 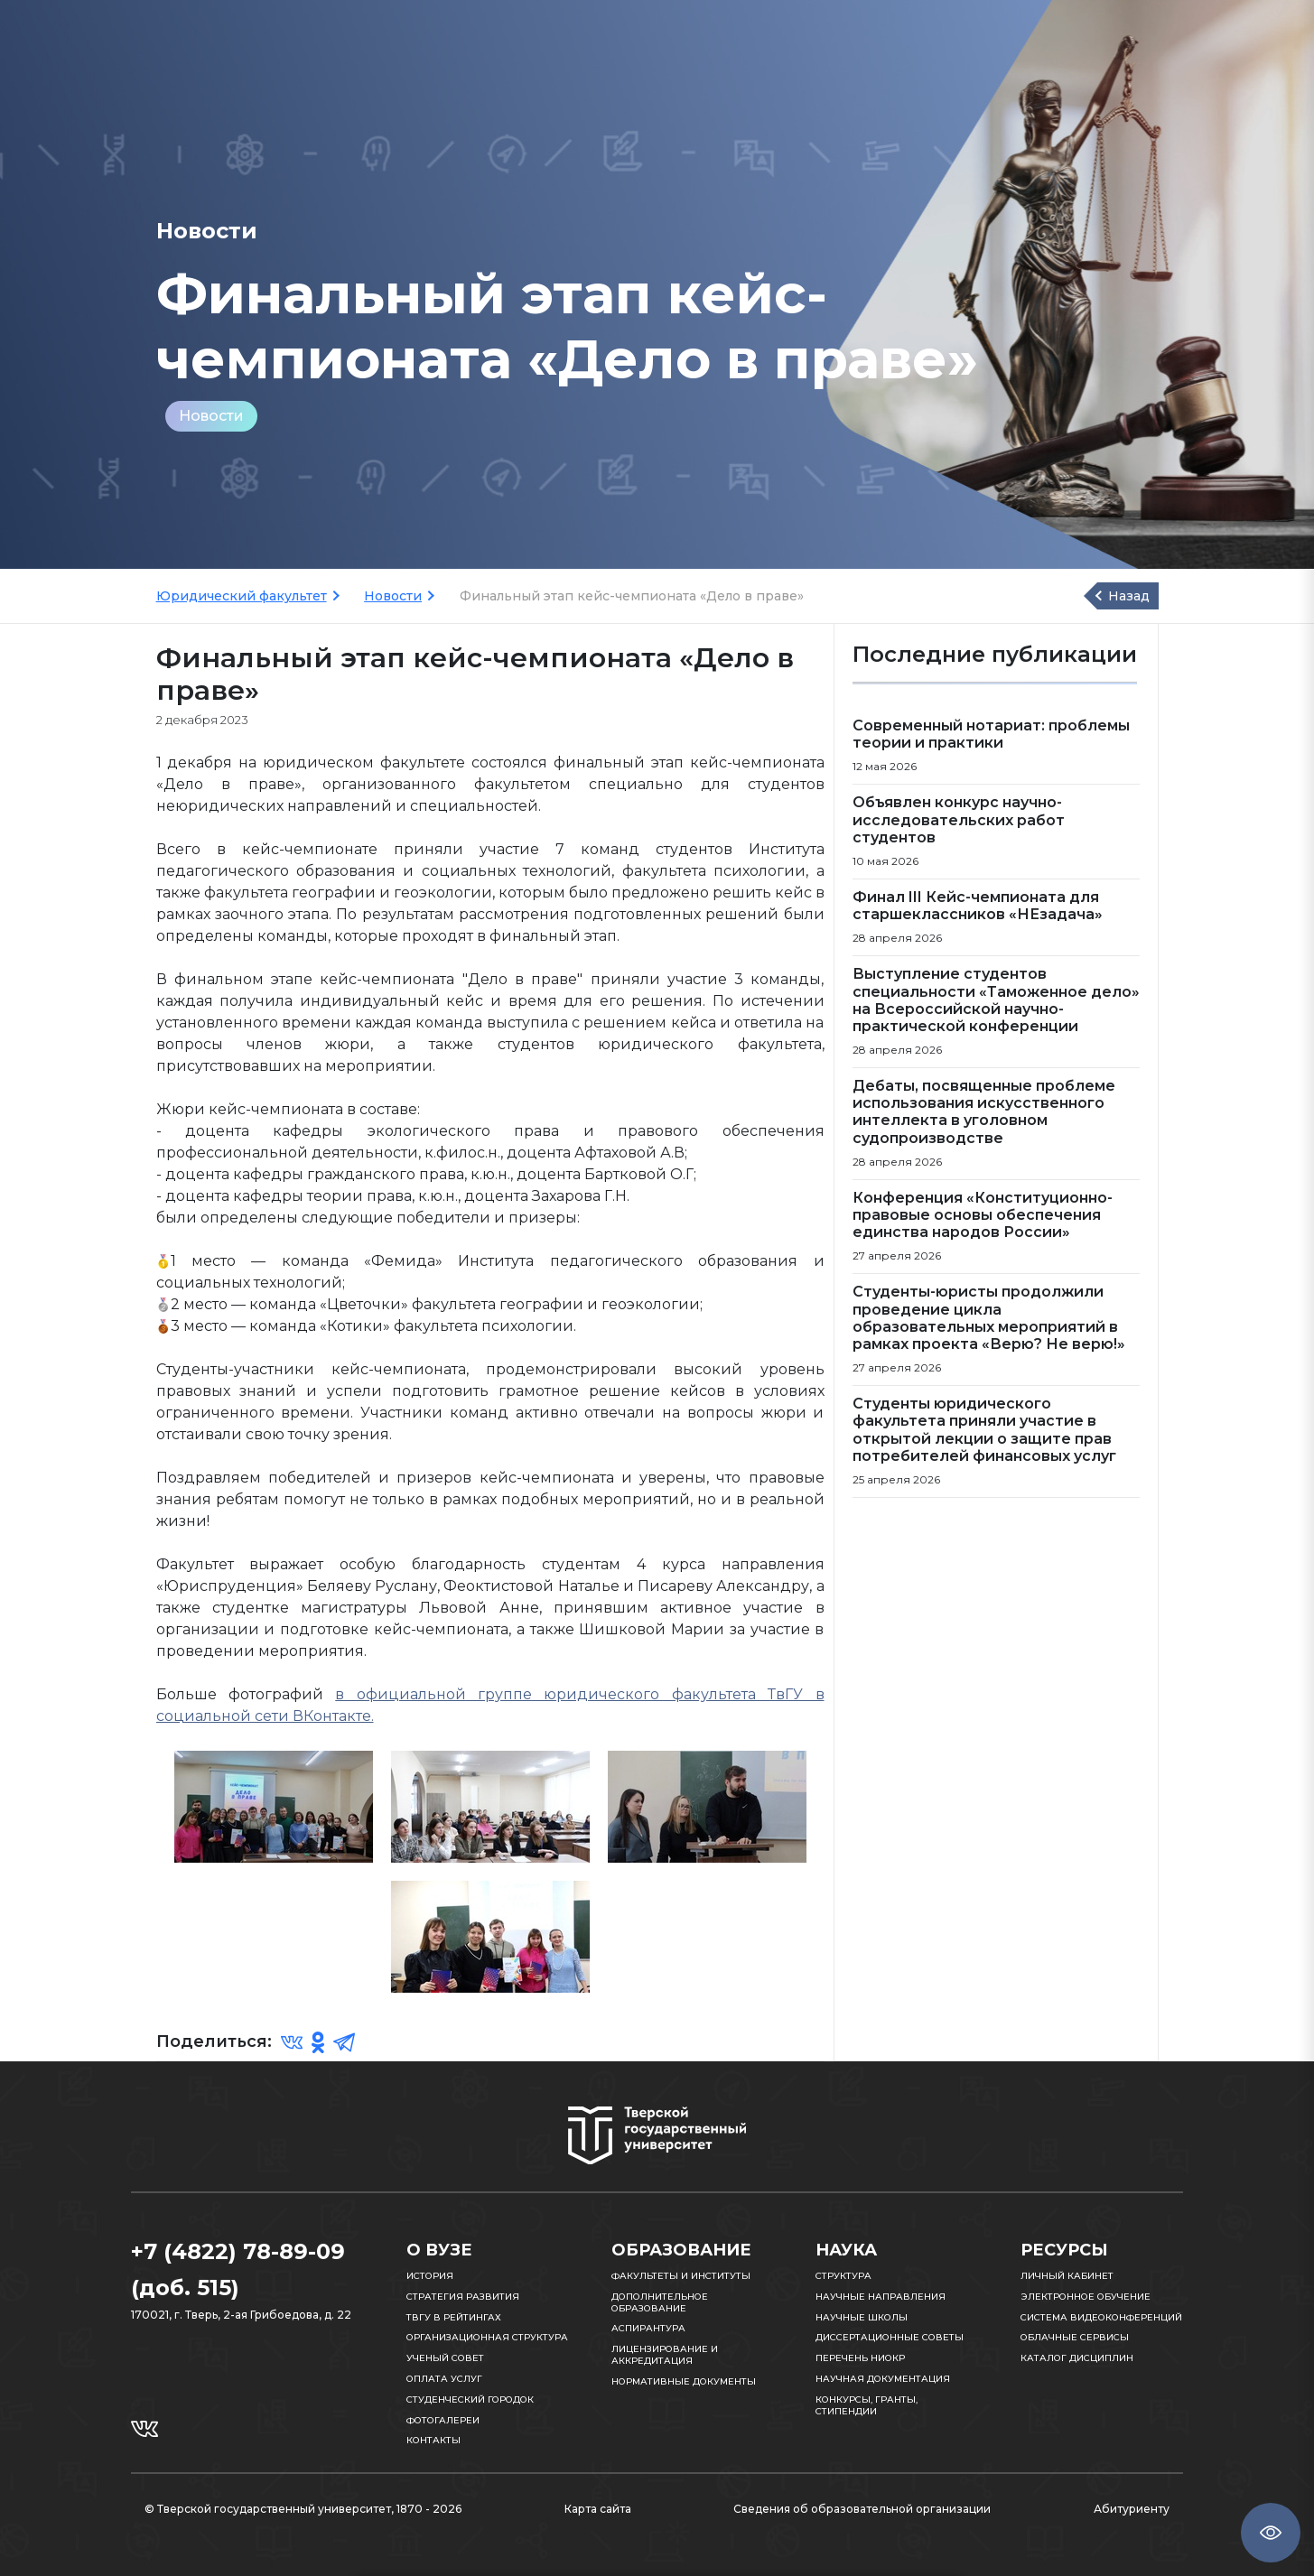 I want to click on Факультеты и институты, so click(x=680, y=2276).